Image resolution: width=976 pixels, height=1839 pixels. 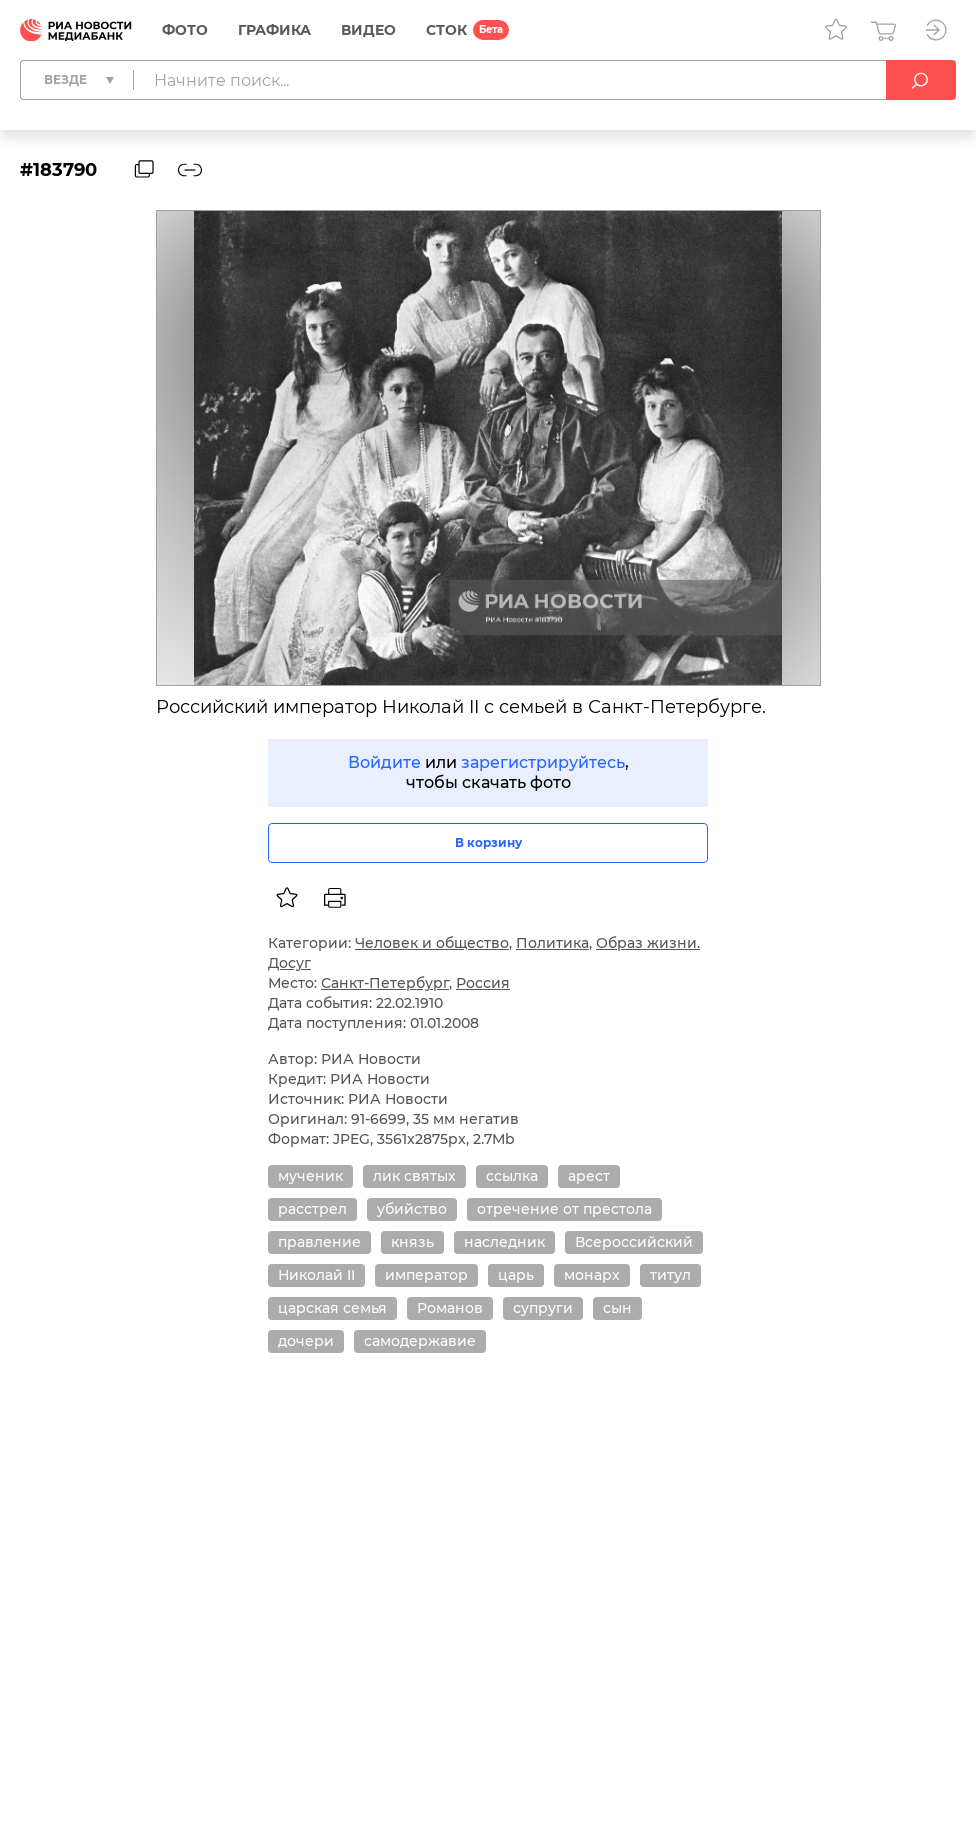 What do you see at coordinates (384, 762) in the screenshot?
I see `Войдите` at bounding box center [384, 762].